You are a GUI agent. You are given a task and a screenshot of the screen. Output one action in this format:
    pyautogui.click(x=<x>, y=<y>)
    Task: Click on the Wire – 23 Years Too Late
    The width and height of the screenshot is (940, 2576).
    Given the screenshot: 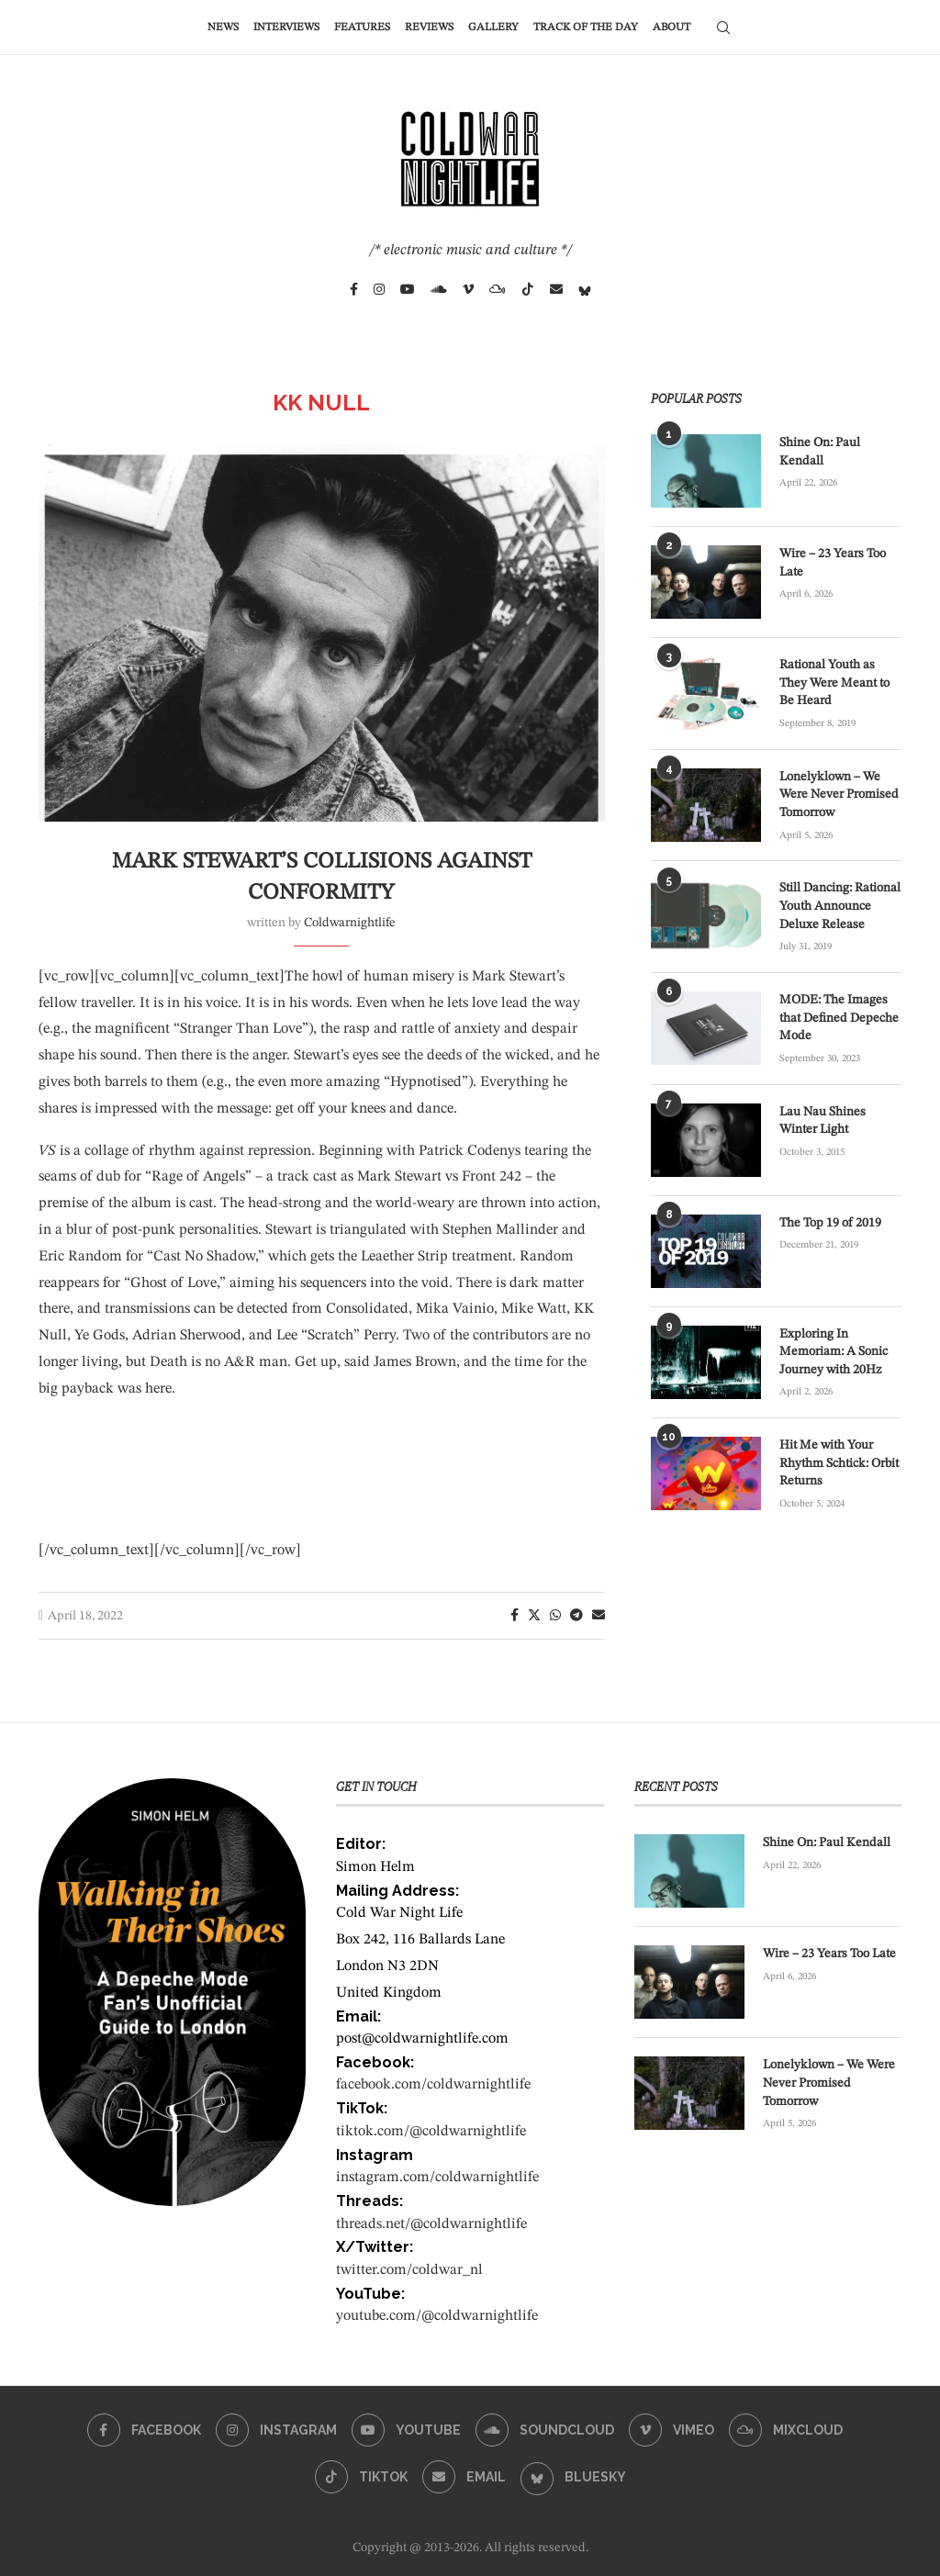 What is the action you would take?
    pyautogui.click(x=832, y=562)
    